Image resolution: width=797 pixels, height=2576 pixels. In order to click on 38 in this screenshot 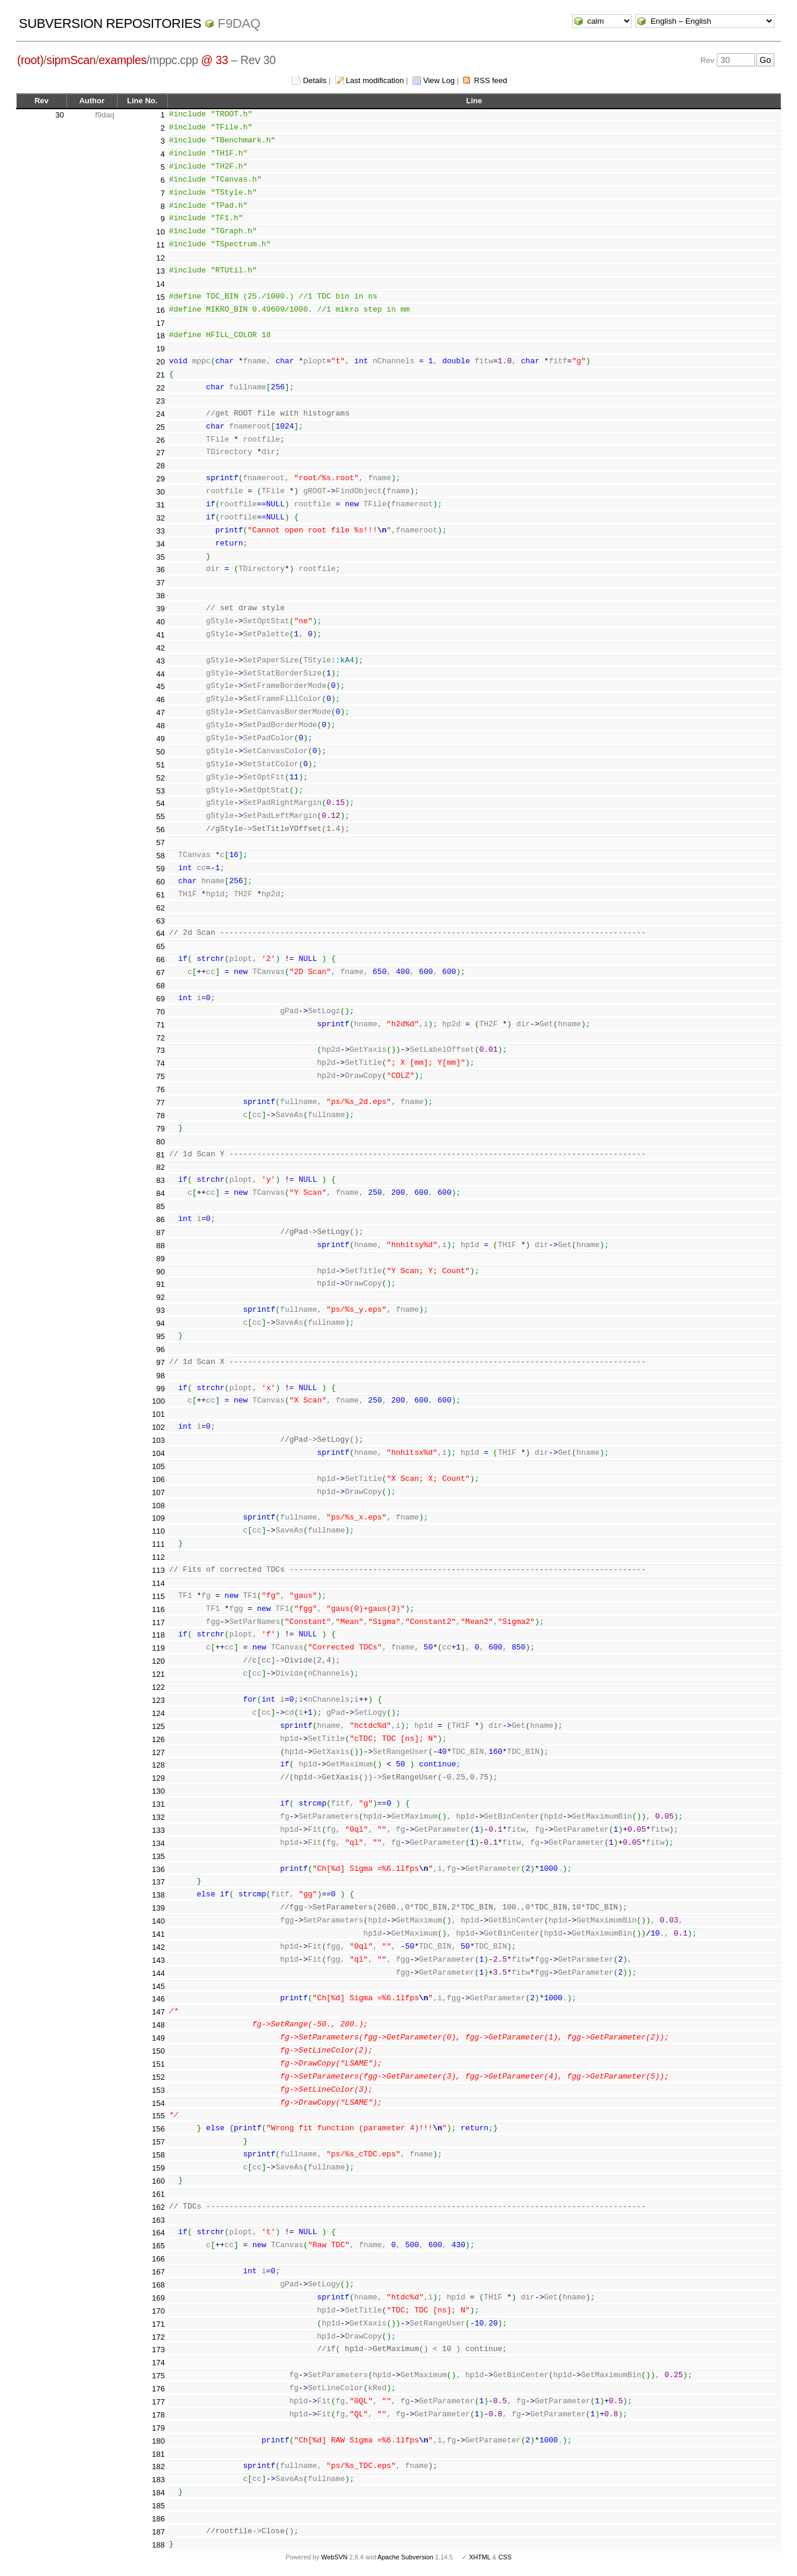, I will do `click(160, 595)`.